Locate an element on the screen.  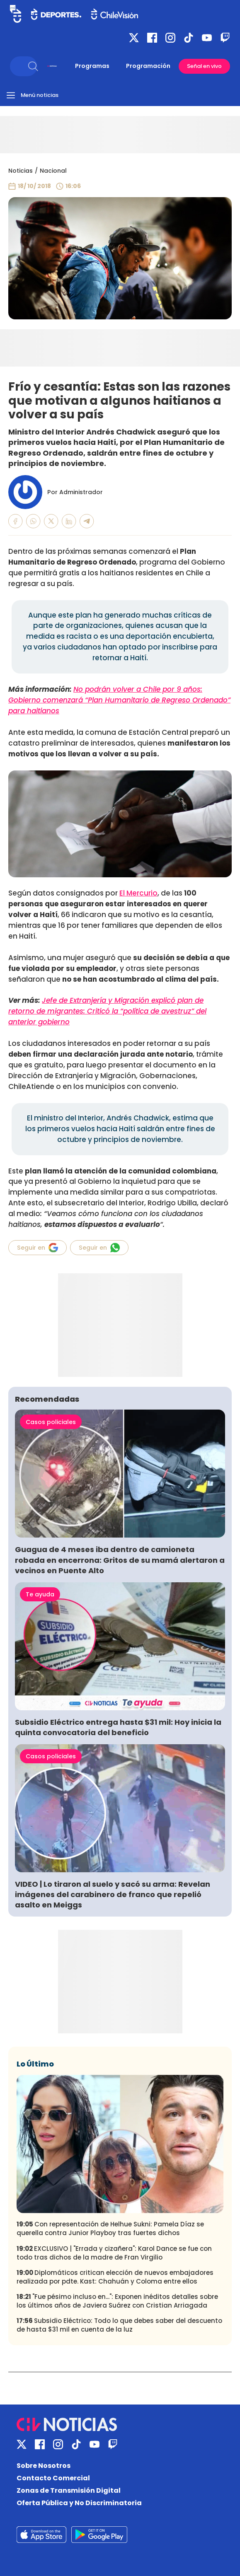
Contacto Comercial is located at coordinates (53, 2478).